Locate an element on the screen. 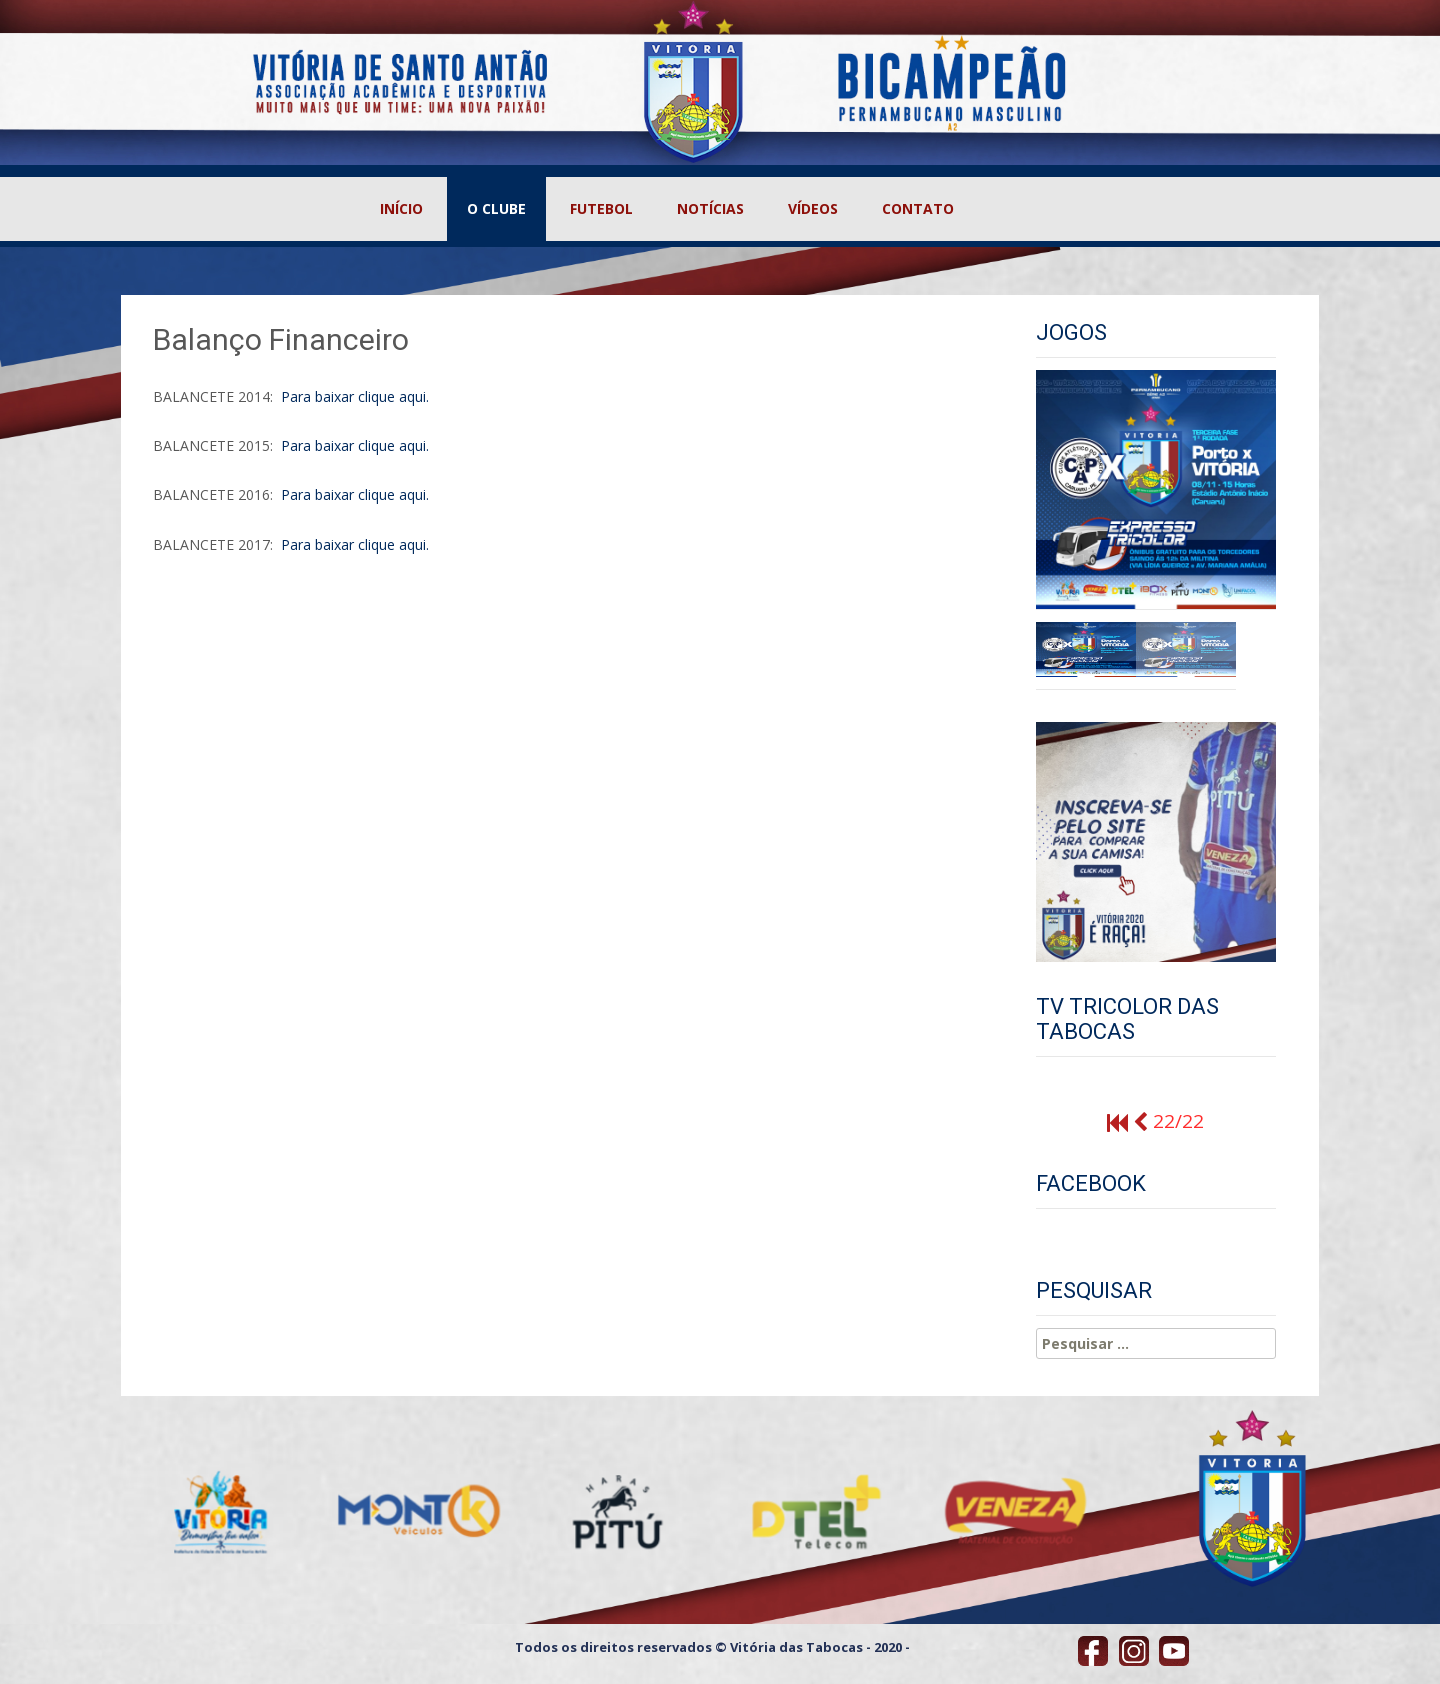  FUTEBOL is located at coordinates (601, 208).